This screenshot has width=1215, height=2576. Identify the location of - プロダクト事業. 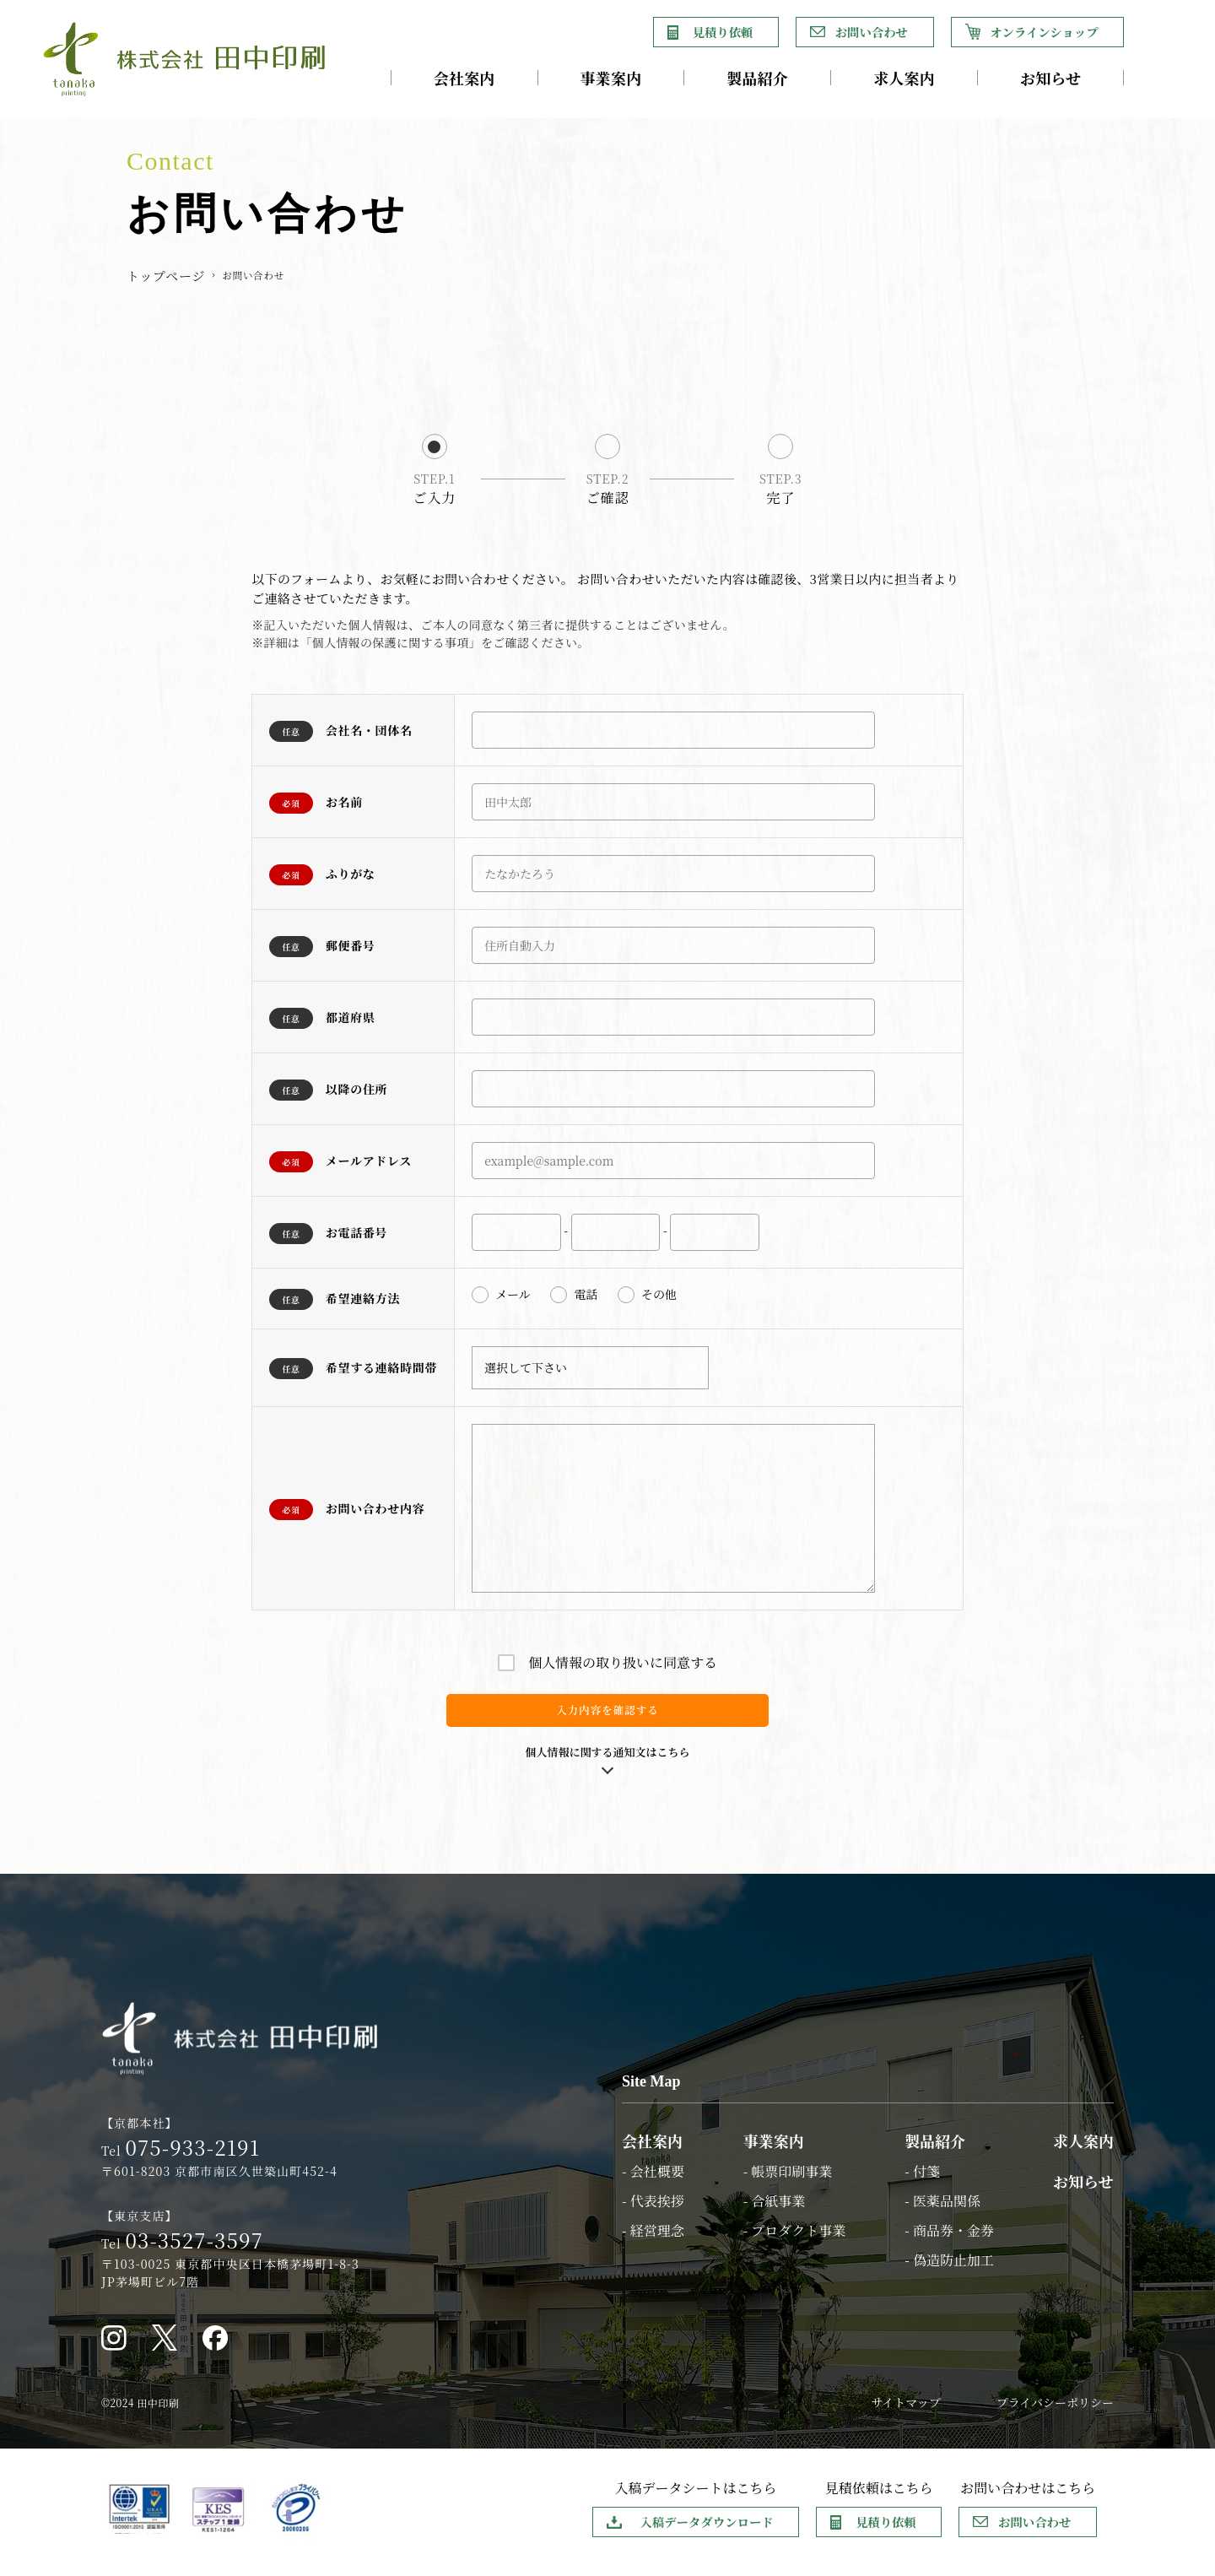
(794, 2239).